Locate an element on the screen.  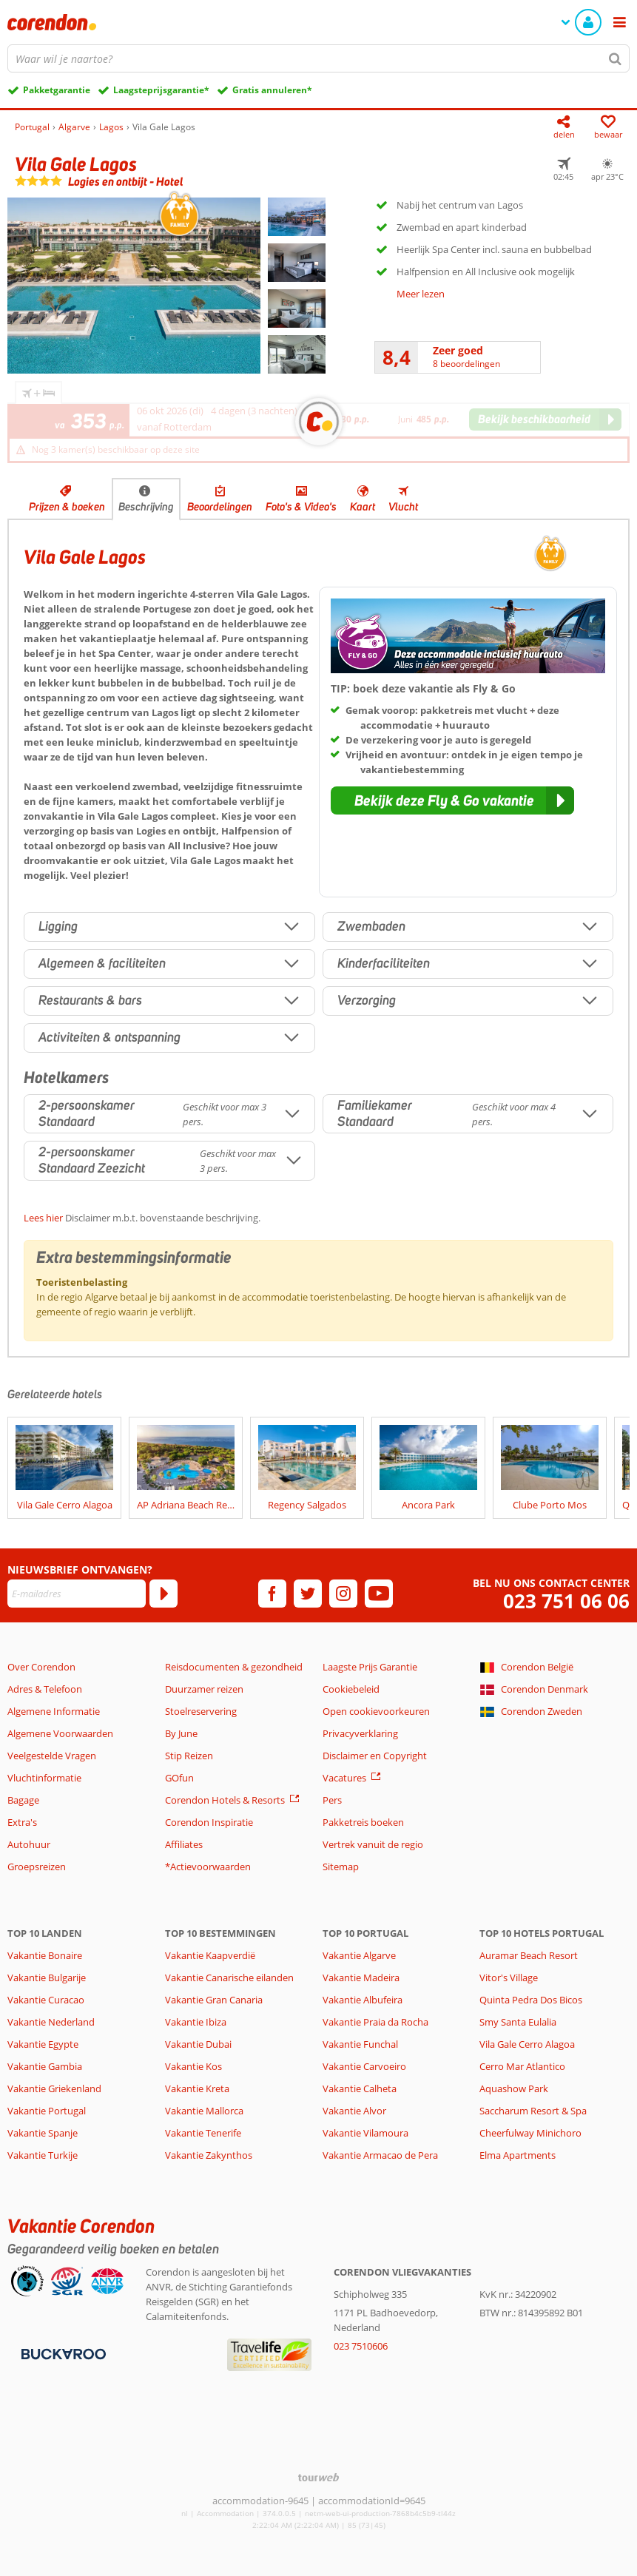
Algemene Informatie is located at coordinates (53, 1711).